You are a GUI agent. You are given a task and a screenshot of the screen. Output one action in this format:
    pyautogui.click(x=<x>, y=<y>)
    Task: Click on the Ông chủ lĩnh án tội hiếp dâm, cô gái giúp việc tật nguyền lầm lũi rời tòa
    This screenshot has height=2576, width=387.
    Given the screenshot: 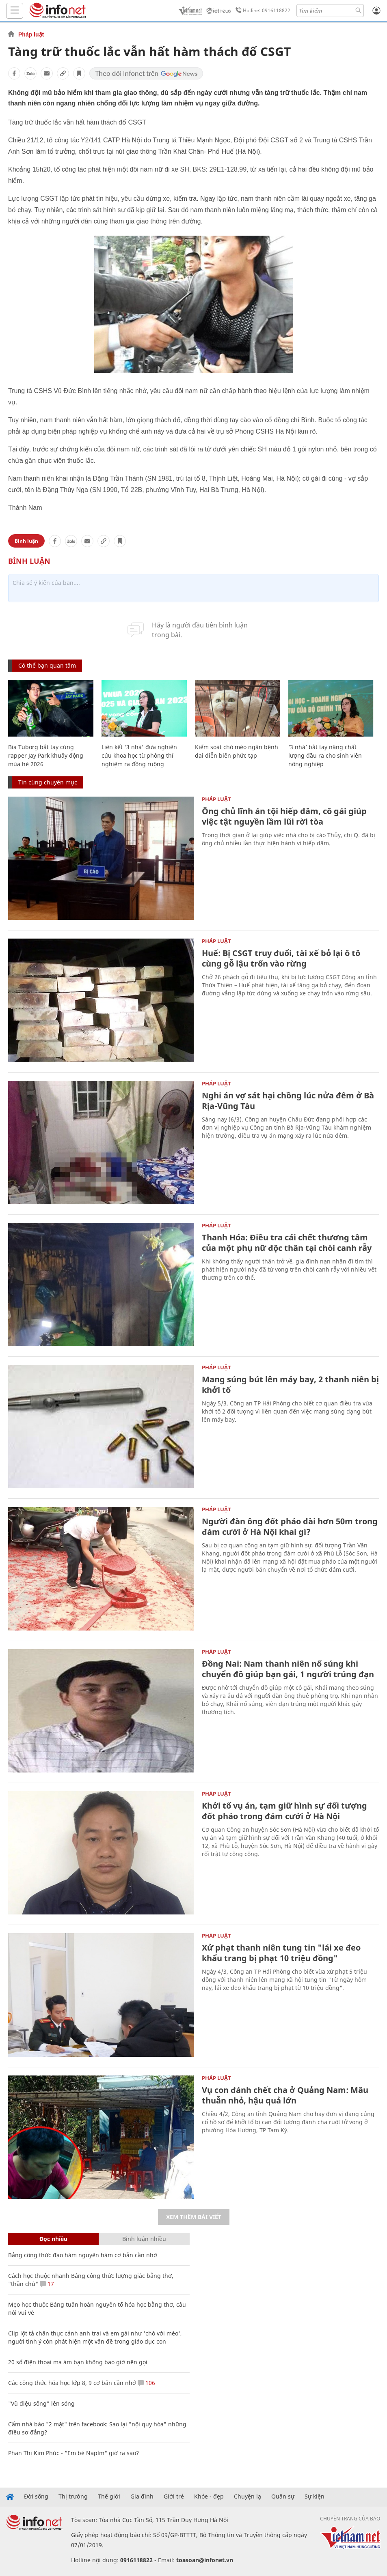 What is the action you would take?
    pyautogui.click(x=284, y=816)
    